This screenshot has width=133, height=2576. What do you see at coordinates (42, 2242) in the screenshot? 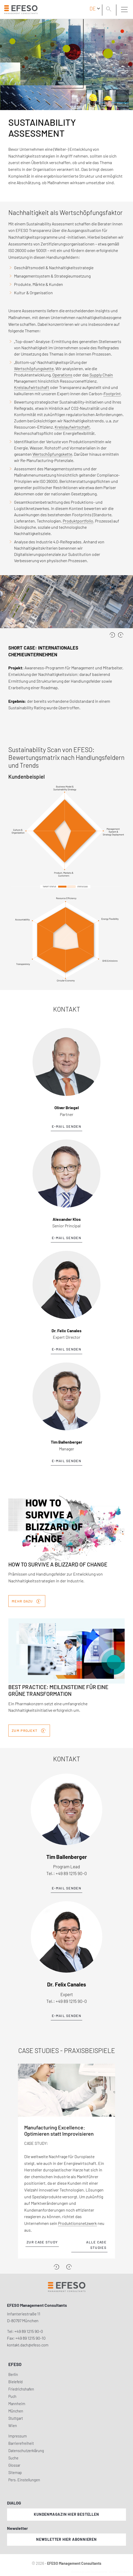
I see `zur Case Study` at bounding box center [42, 2242].